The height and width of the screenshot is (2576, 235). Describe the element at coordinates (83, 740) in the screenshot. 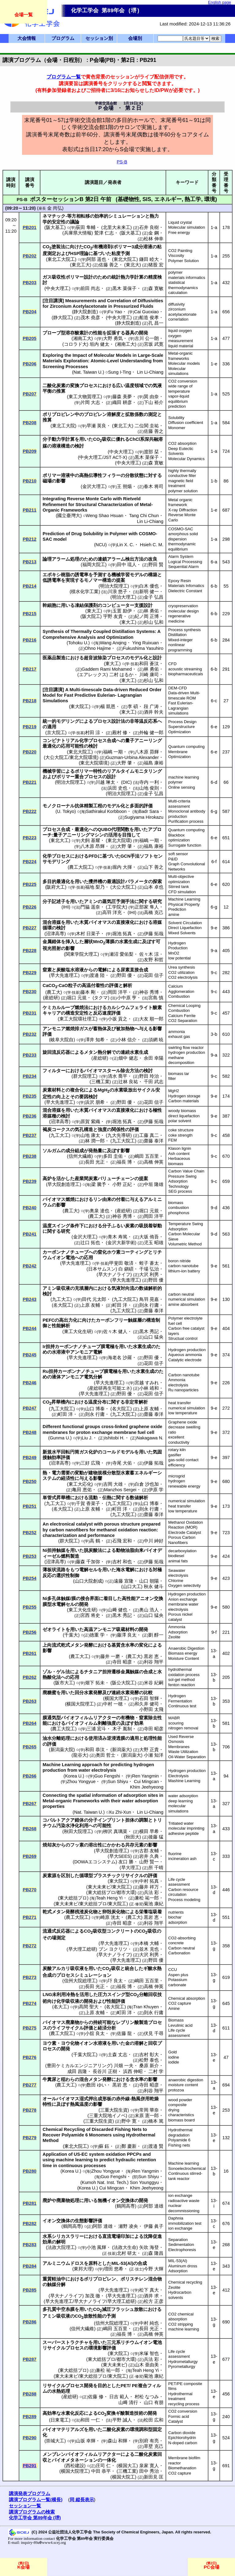

I see `化学` at that location.